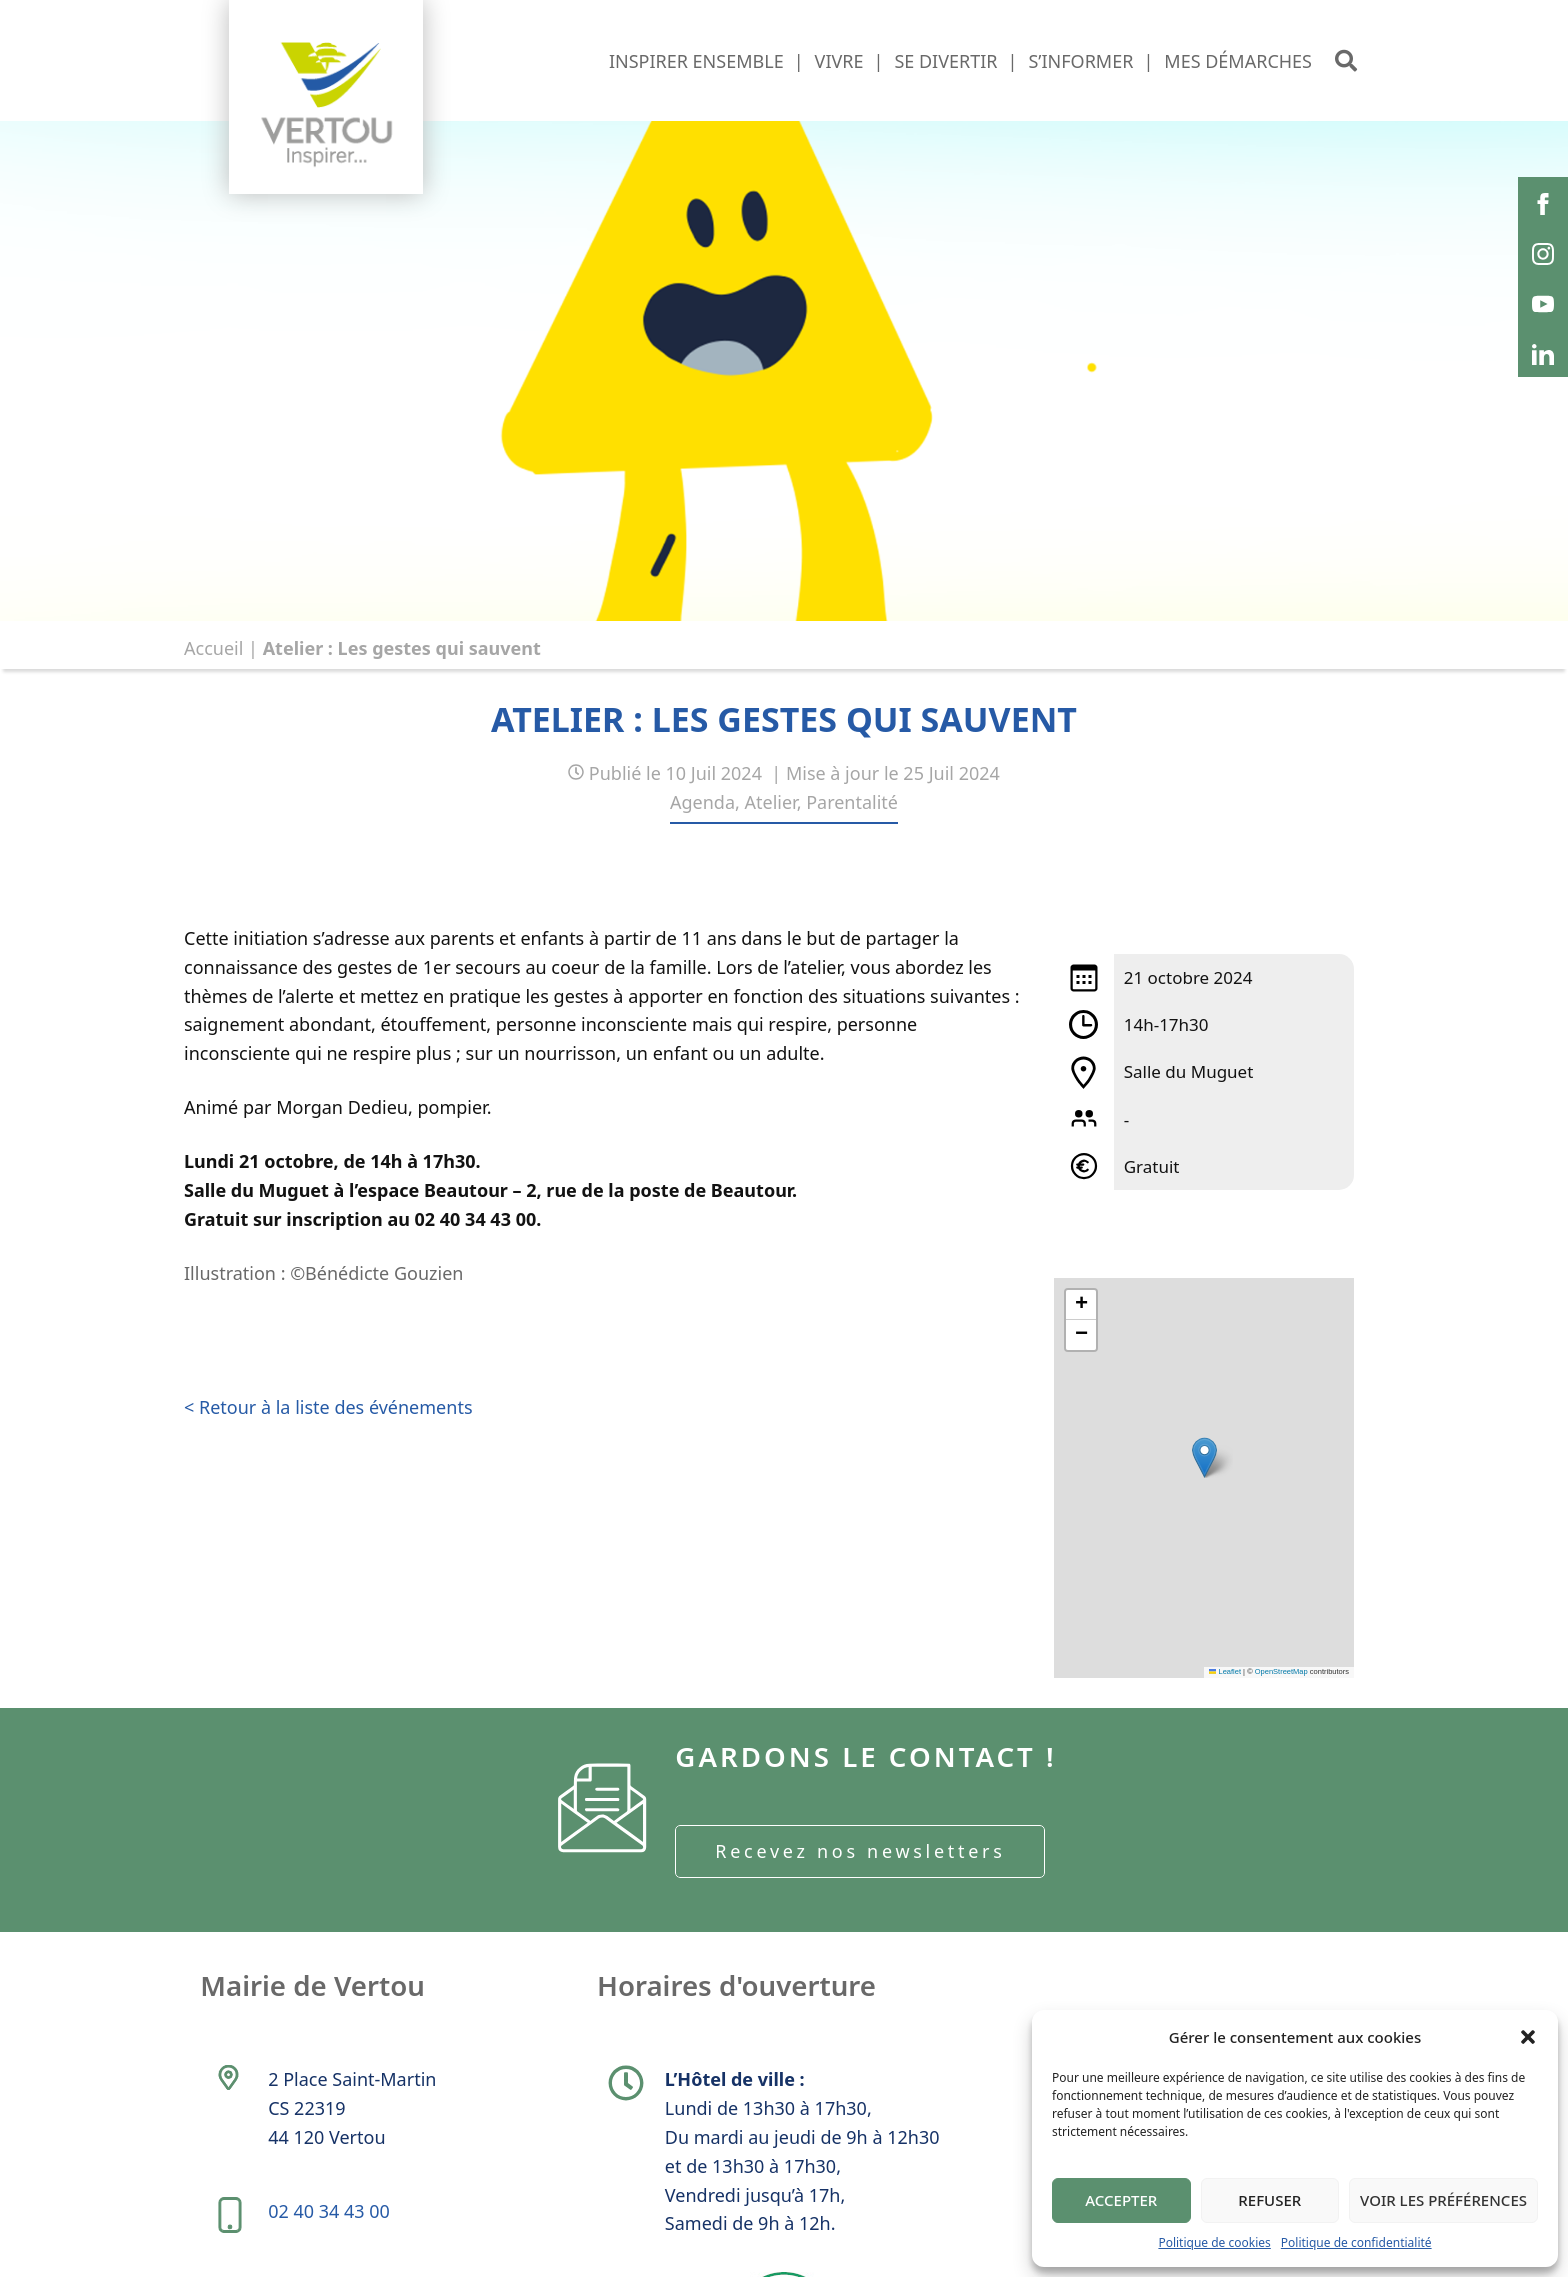 The image size is (1568, 2277). I want to click on Politique de confidentialité, so click(1356, 2242).